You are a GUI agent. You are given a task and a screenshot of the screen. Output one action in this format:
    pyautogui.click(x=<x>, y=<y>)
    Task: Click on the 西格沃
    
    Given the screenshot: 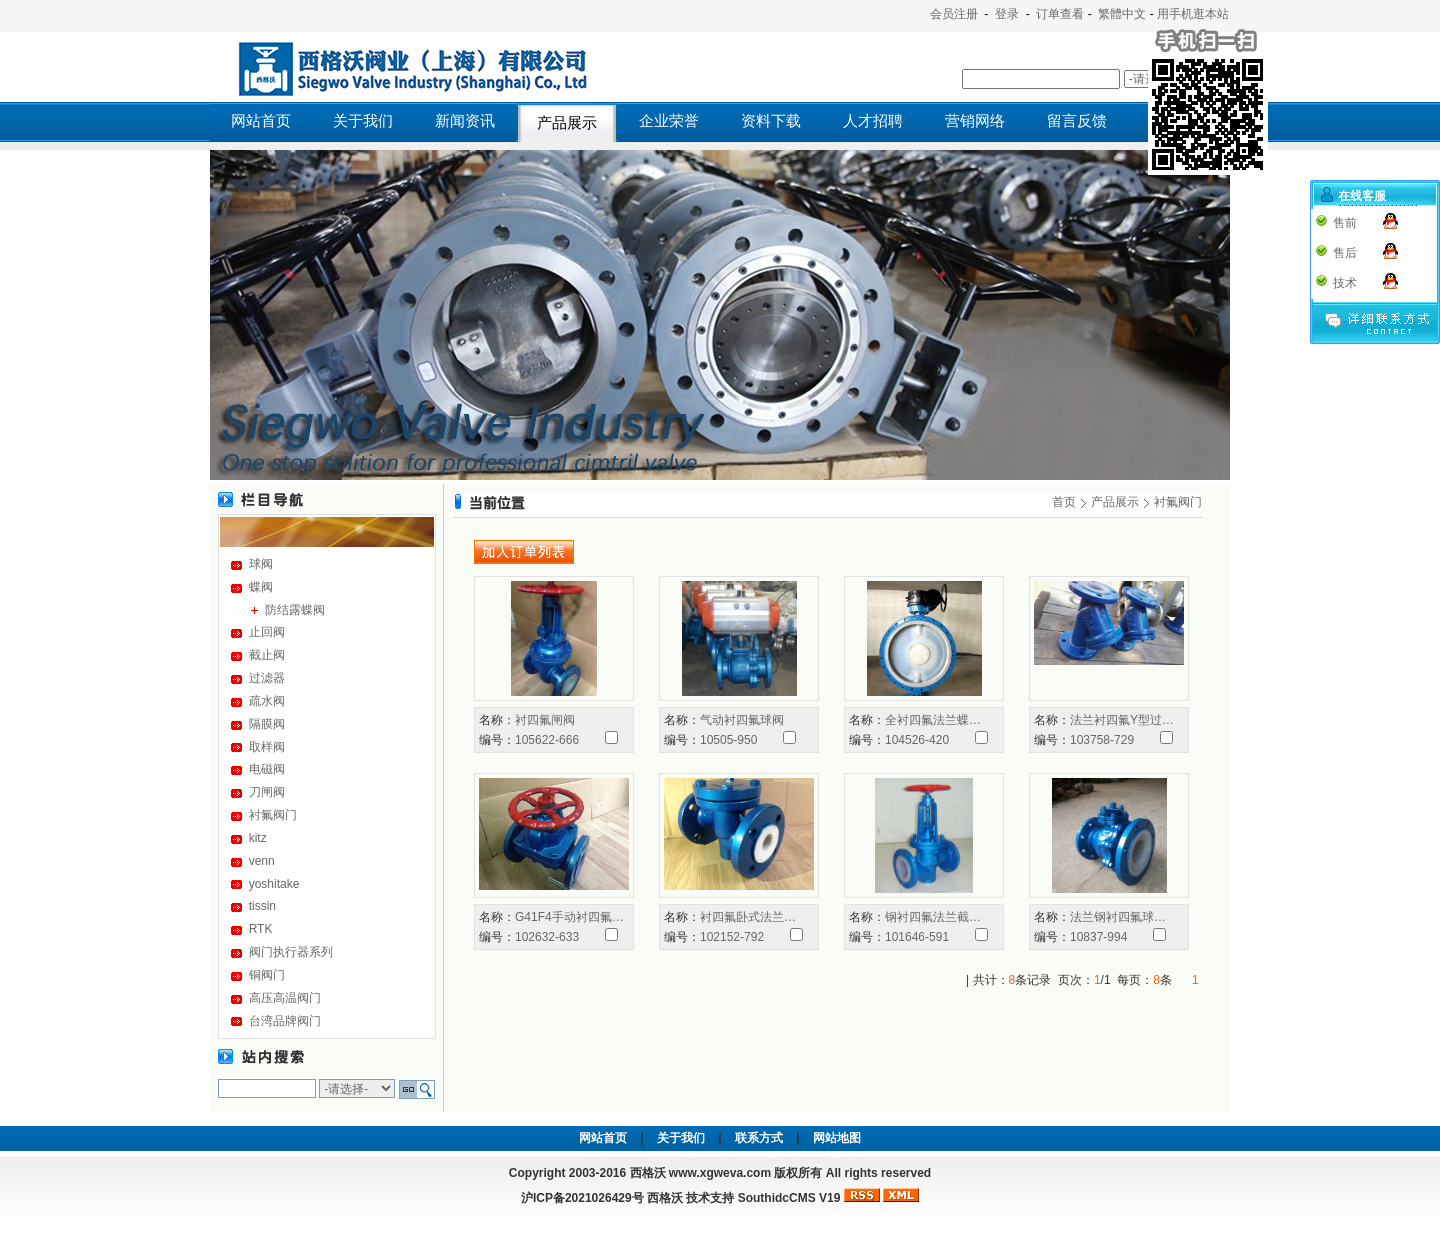 What is the action you would take?
    pyautogui.click(x=665, y=1198)
    